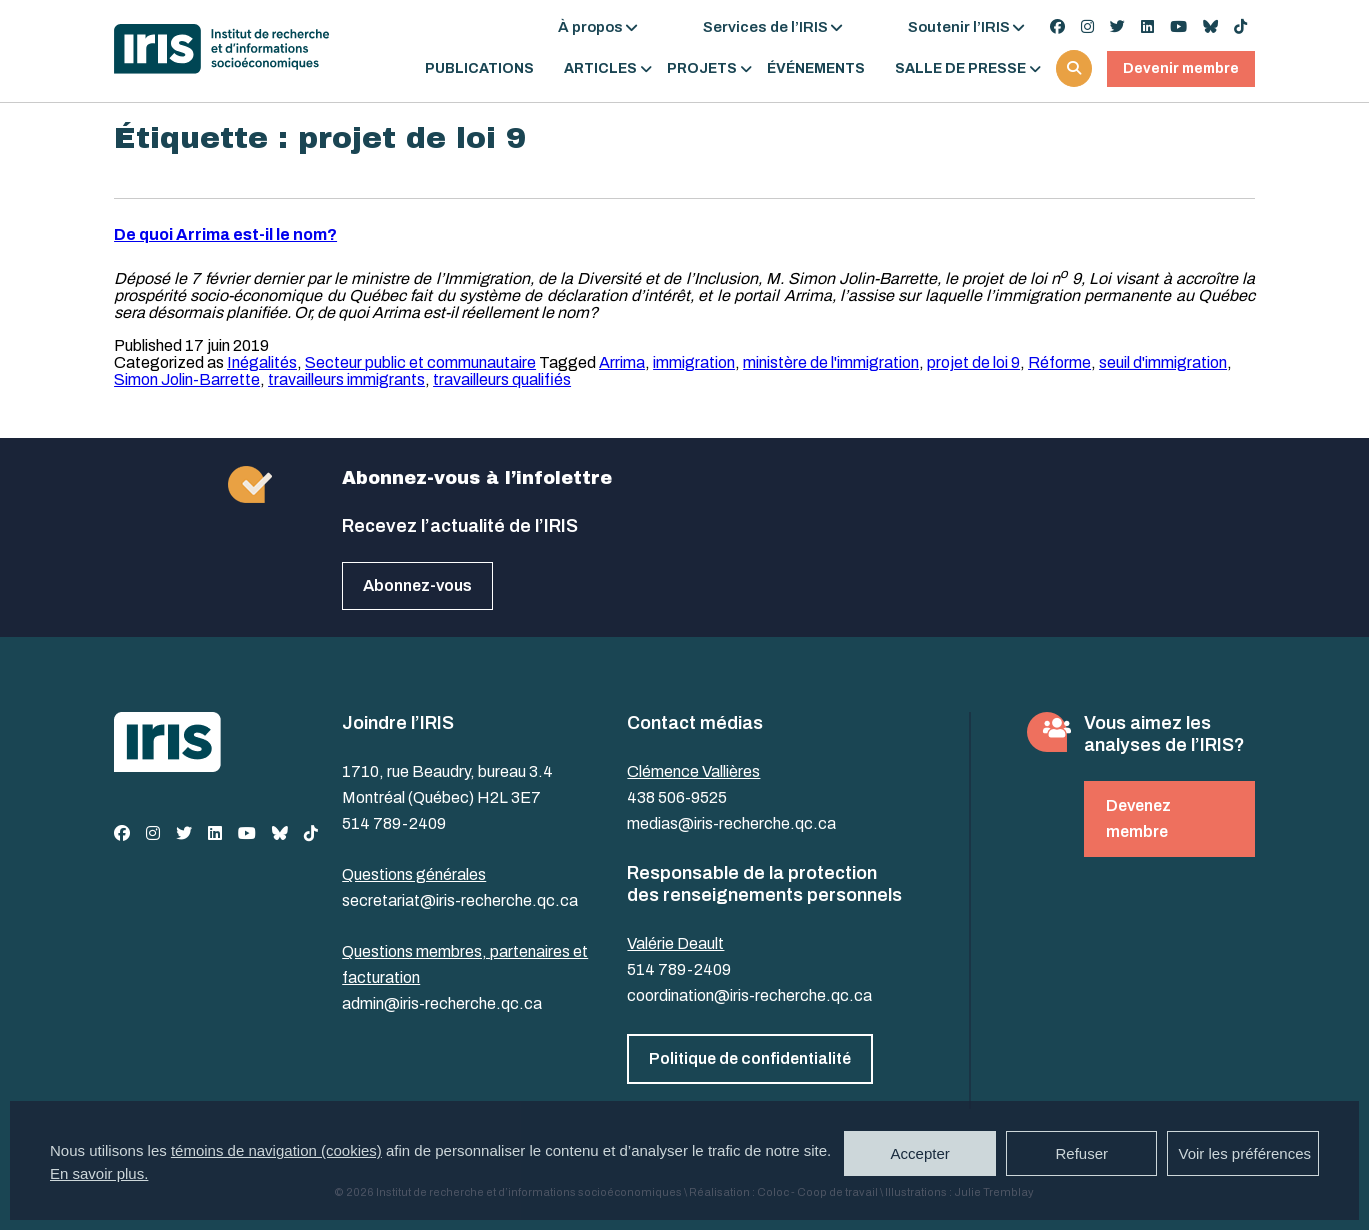 This screenshot has height=1230, width=1369. What do you see at coordinates (749, 995) in the screenshot?
I see `coordination@iris-recherche.qc.ca` at bounding box center [749, 995].